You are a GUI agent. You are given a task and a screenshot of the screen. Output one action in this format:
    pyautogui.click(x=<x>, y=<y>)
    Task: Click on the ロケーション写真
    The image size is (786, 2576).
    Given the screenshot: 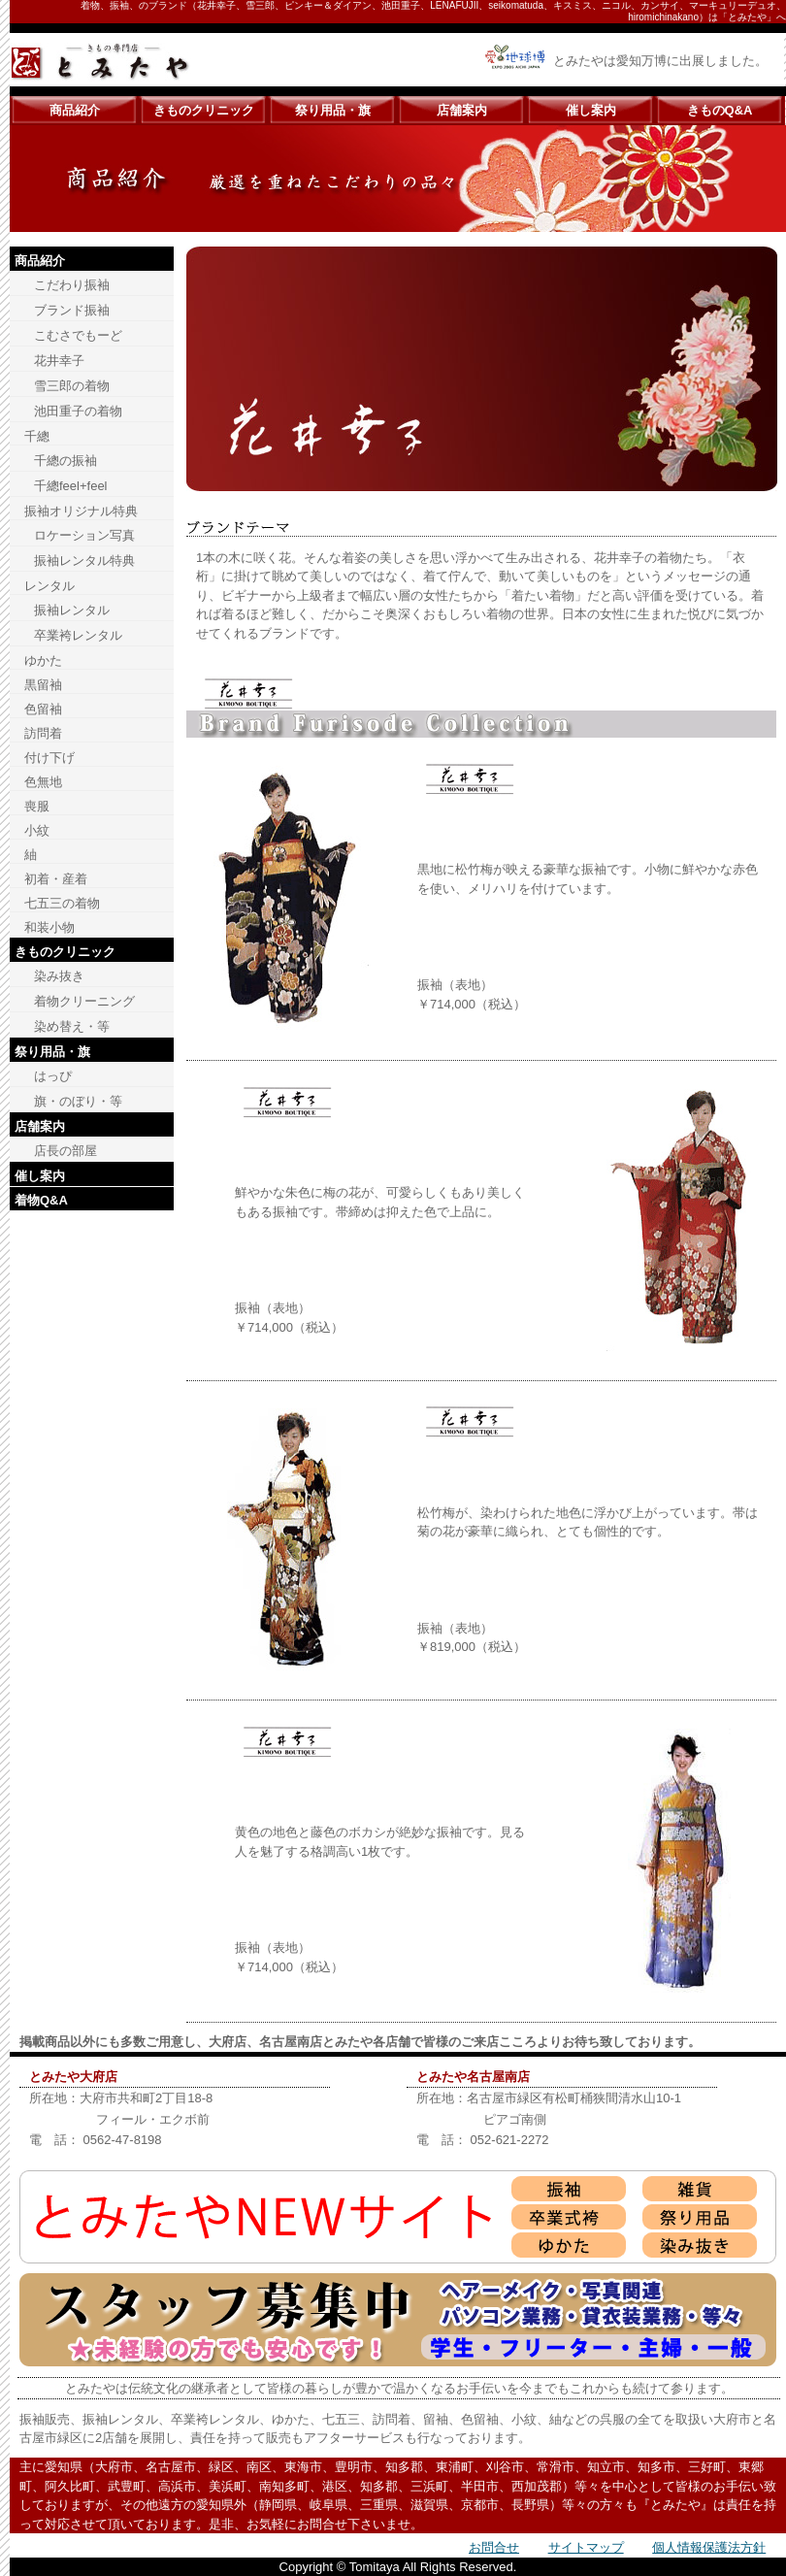 What is the action you would take?
    pyautogui.click(x=84, y=535)
    